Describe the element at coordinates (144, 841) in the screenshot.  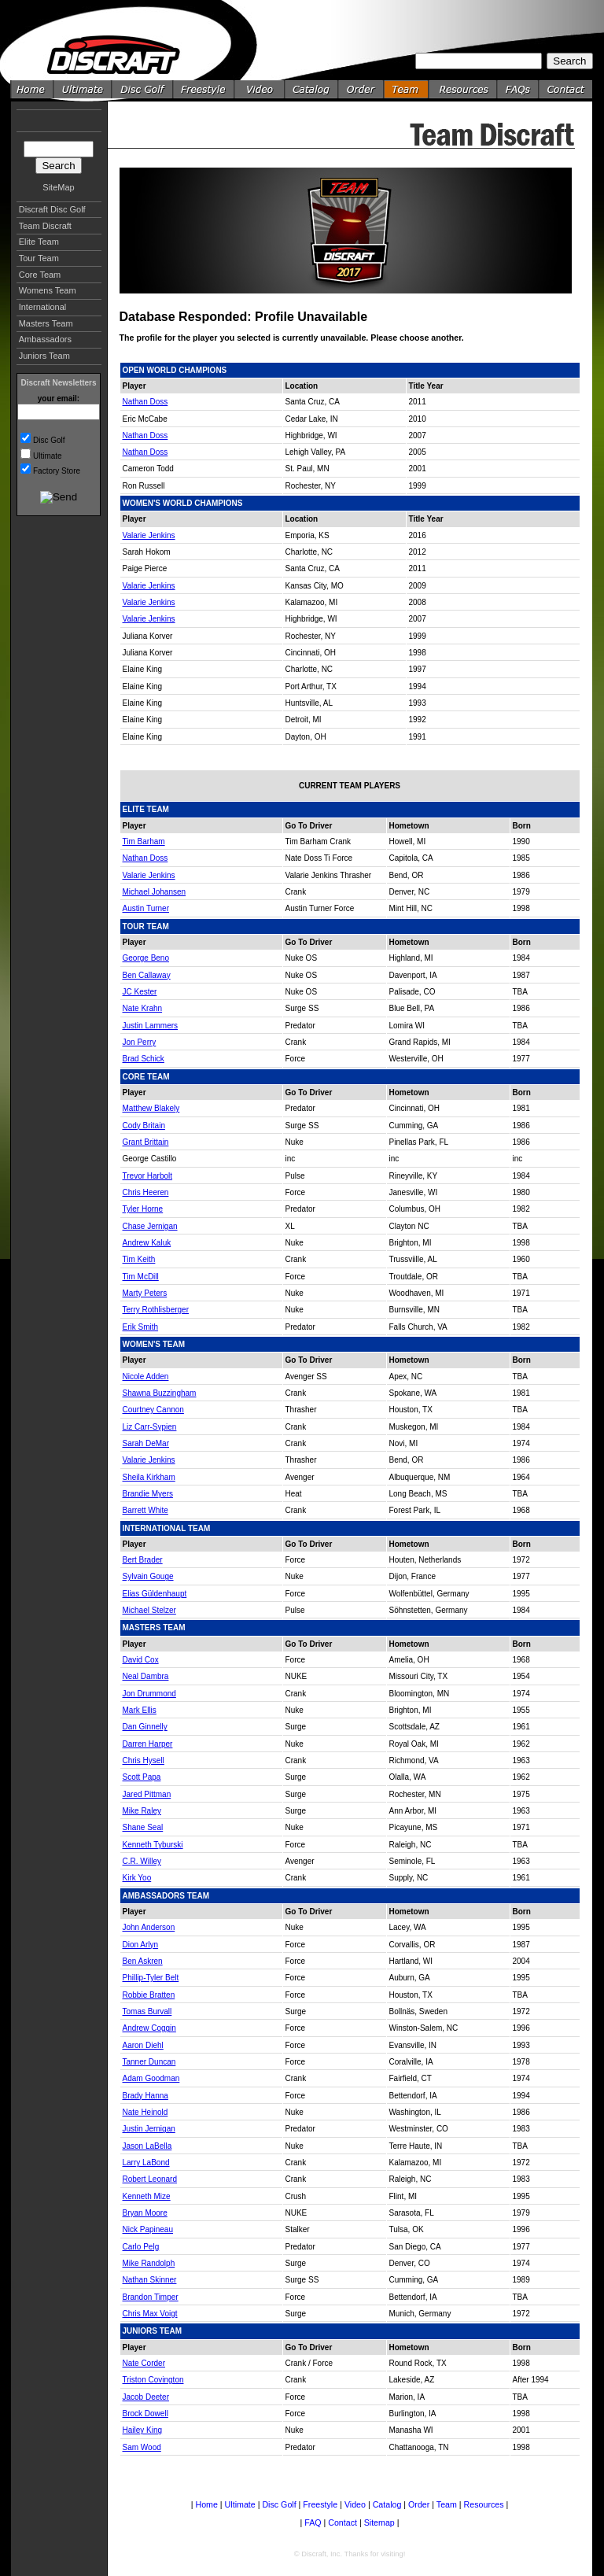
I see `Tim Barham` at that location.